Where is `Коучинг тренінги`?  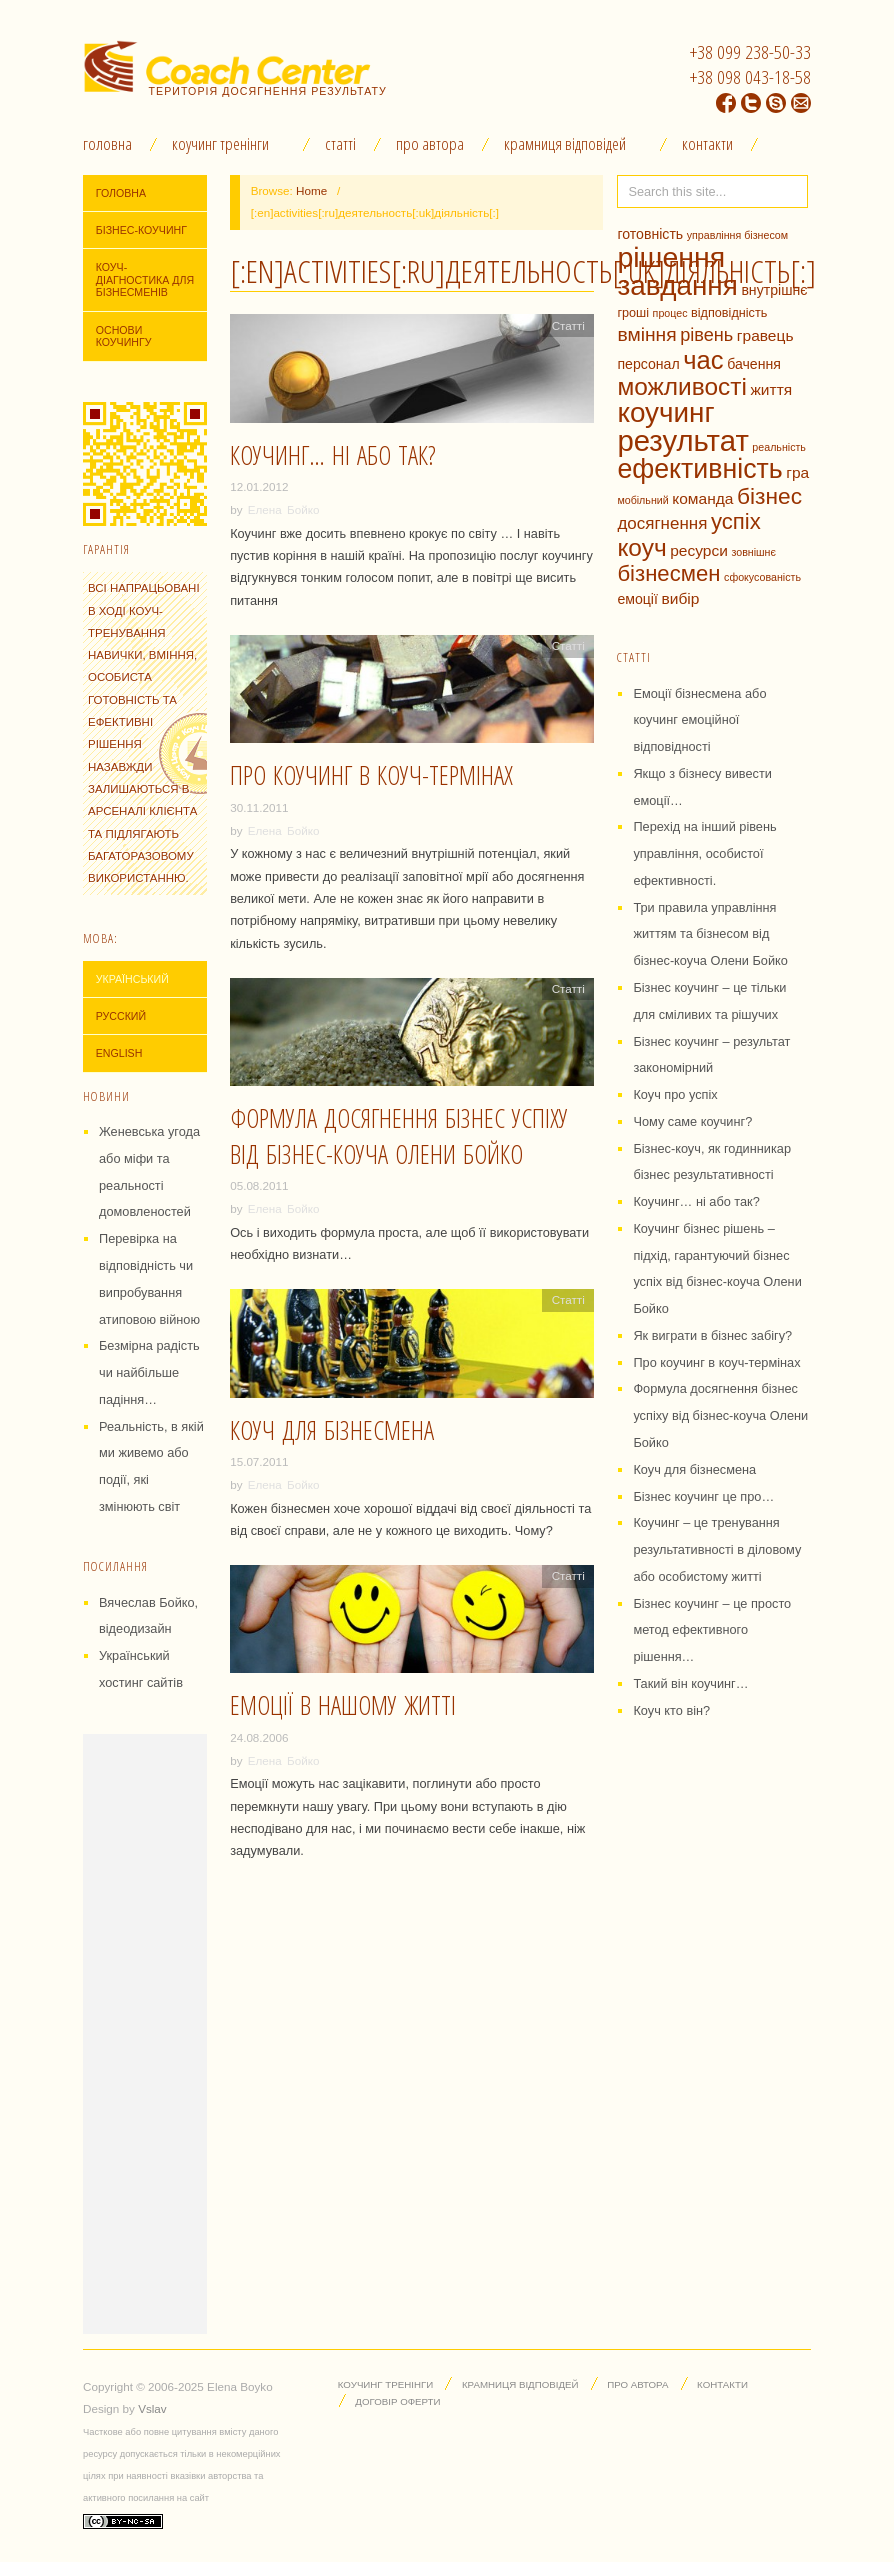
Коучинг тренінги is located at coordinates (220, 143).